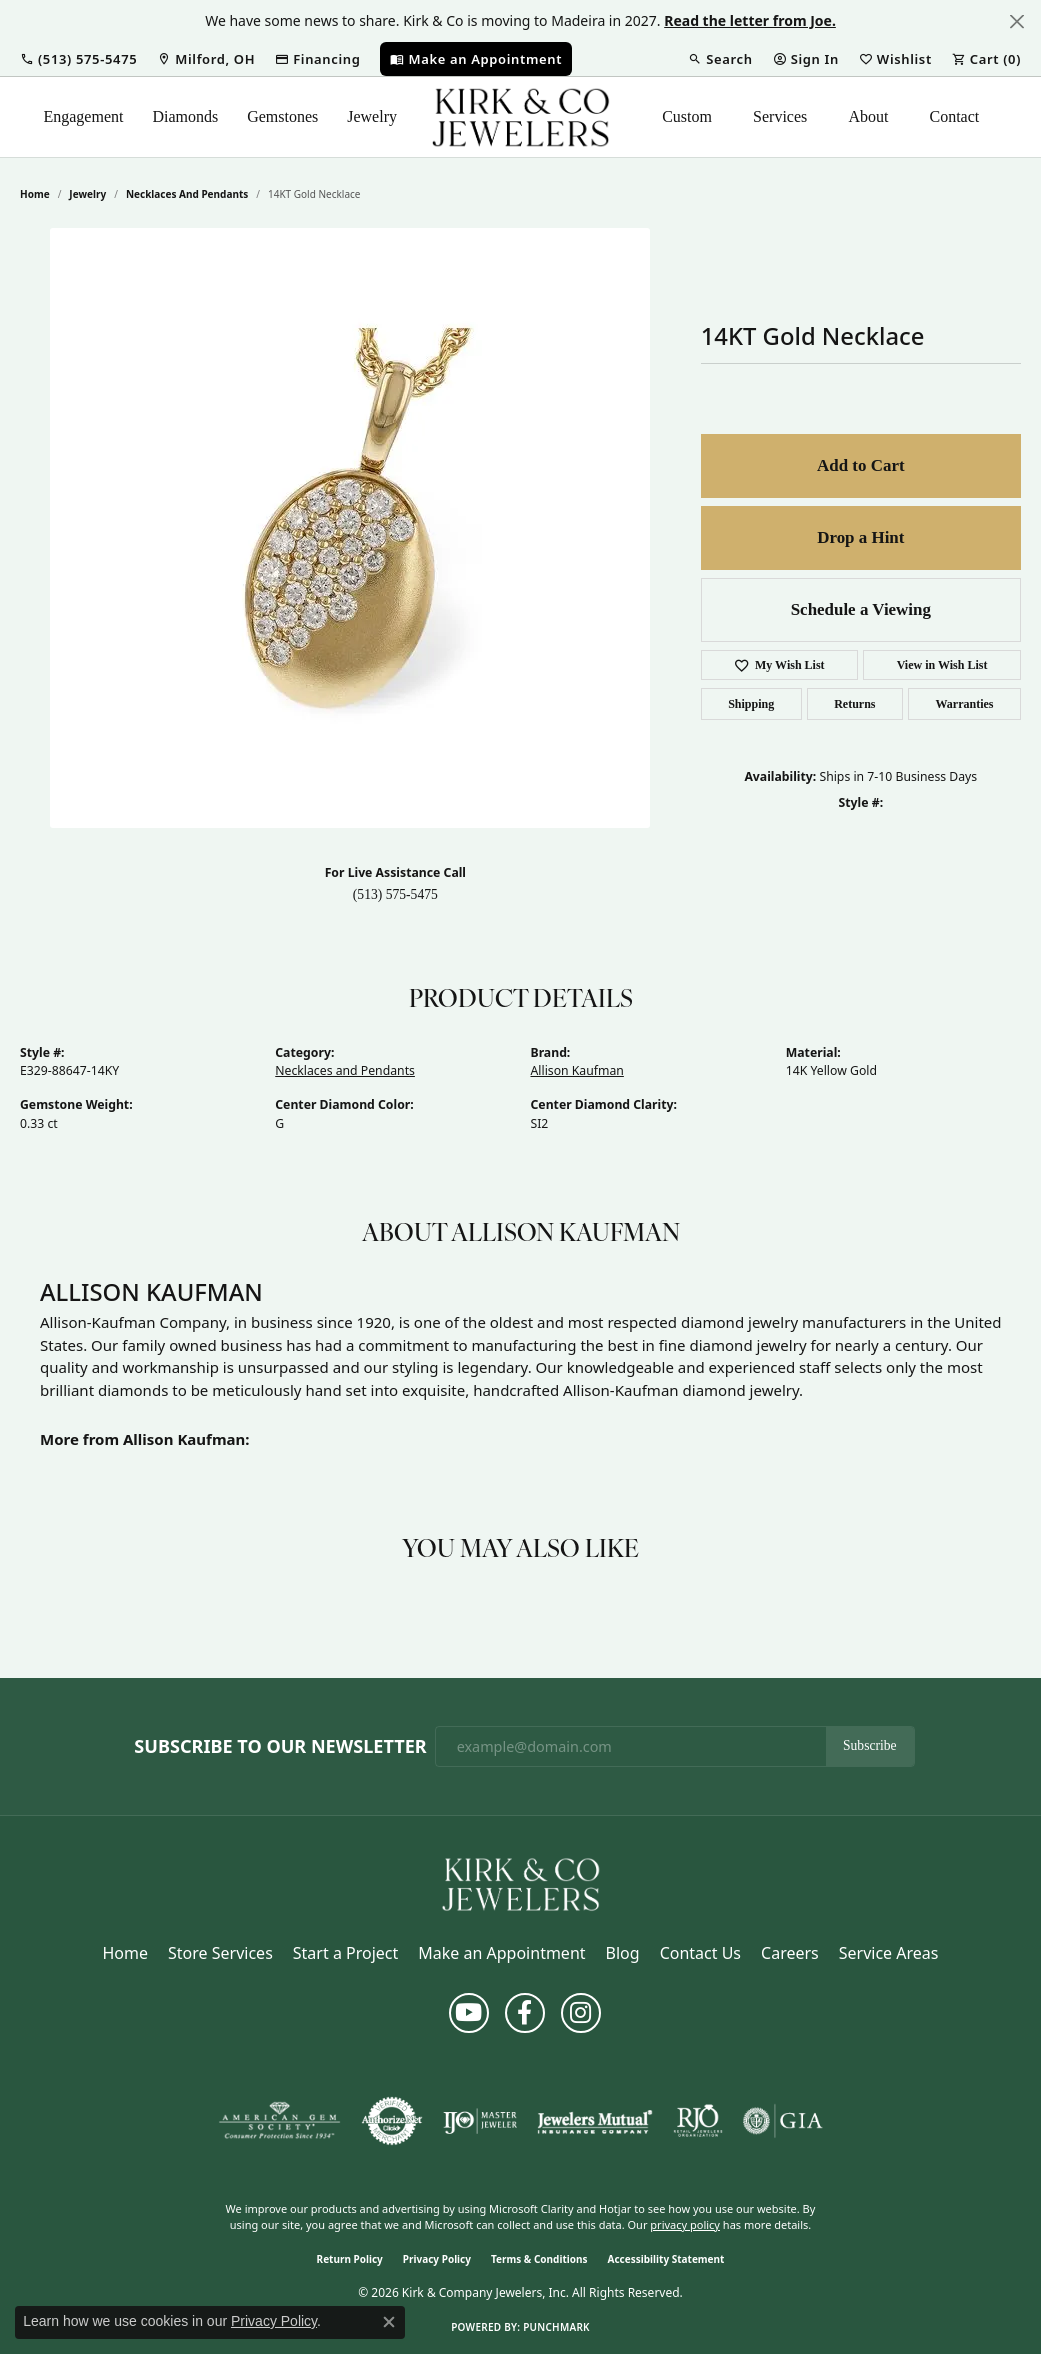  Describe the element at coordinates (187, 194) in the screenshot. I see `Necklaces and Pendants` at that location.